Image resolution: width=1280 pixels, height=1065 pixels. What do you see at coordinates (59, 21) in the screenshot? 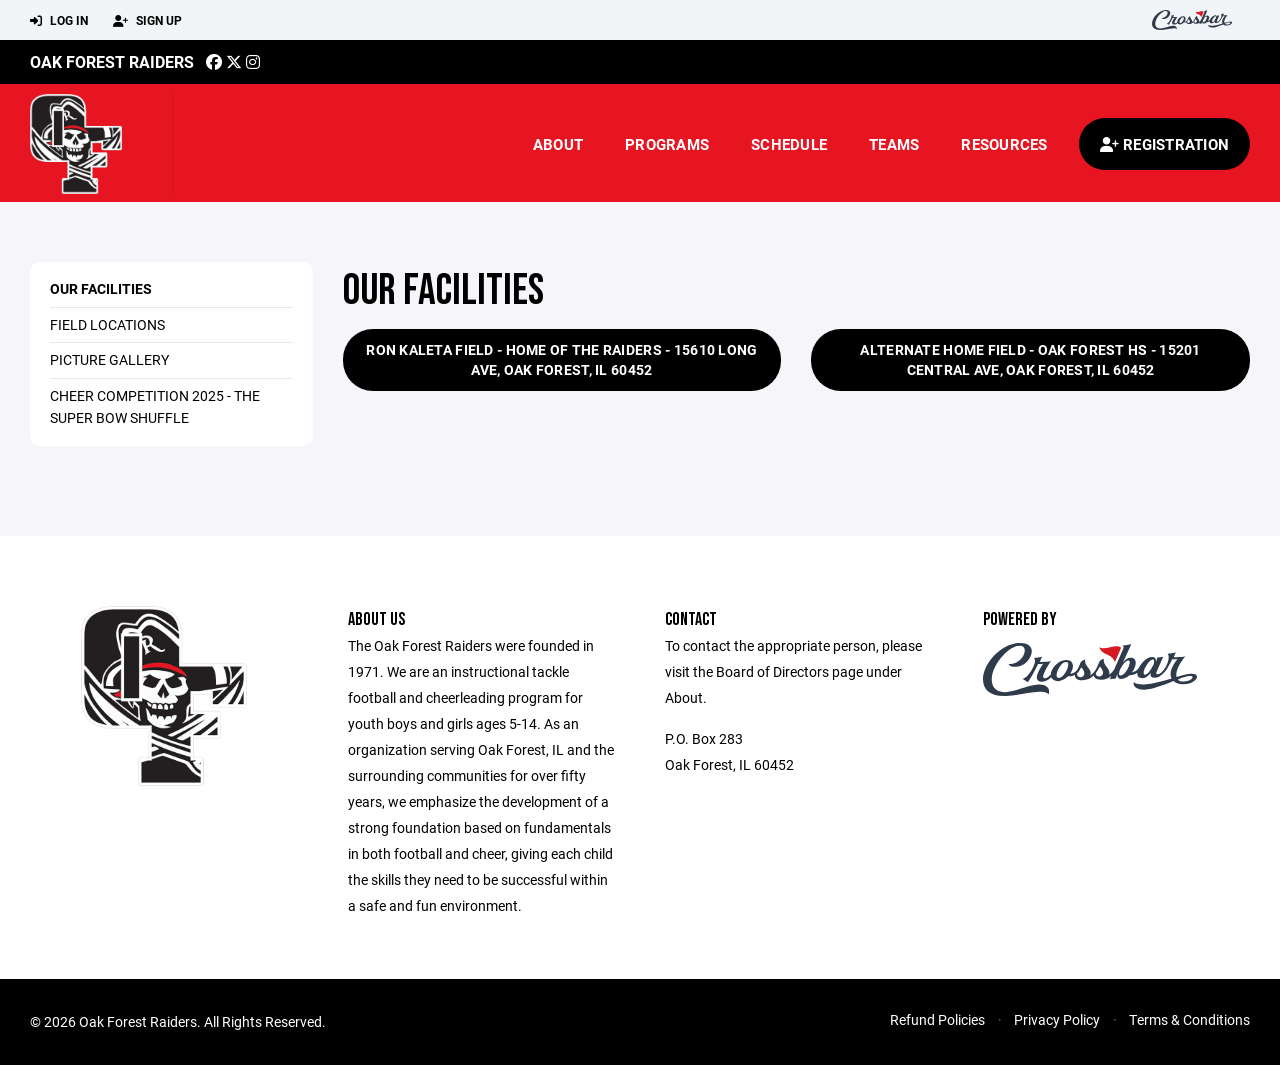
I see `Log In` at bounding box center [59, 21].